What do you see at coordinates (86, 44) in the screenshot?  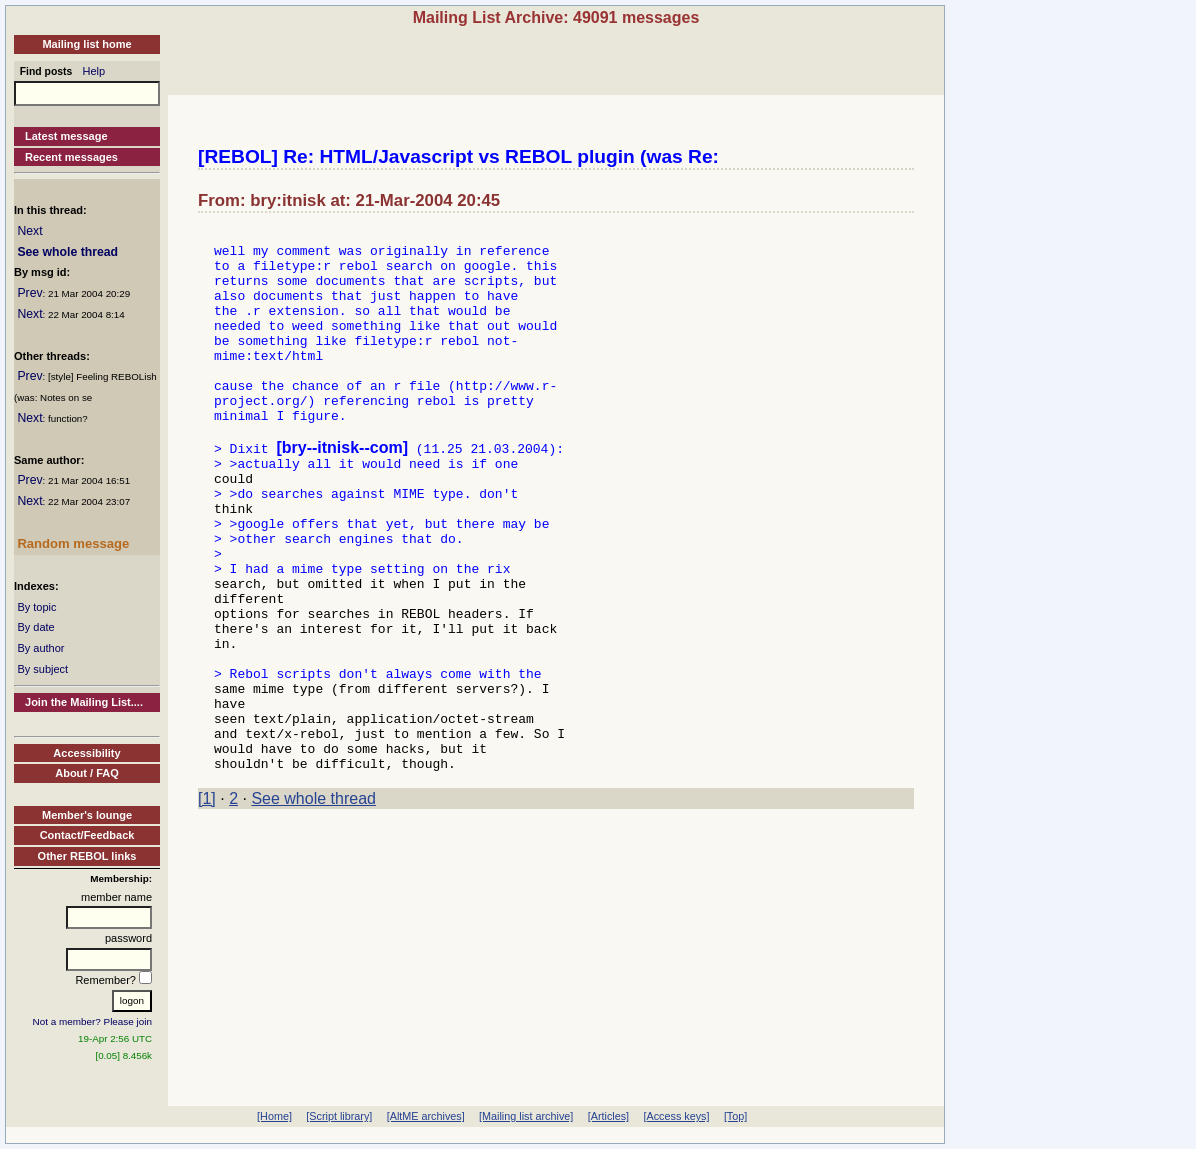 I see `Mailing list home` at bounding box center [86, 44].